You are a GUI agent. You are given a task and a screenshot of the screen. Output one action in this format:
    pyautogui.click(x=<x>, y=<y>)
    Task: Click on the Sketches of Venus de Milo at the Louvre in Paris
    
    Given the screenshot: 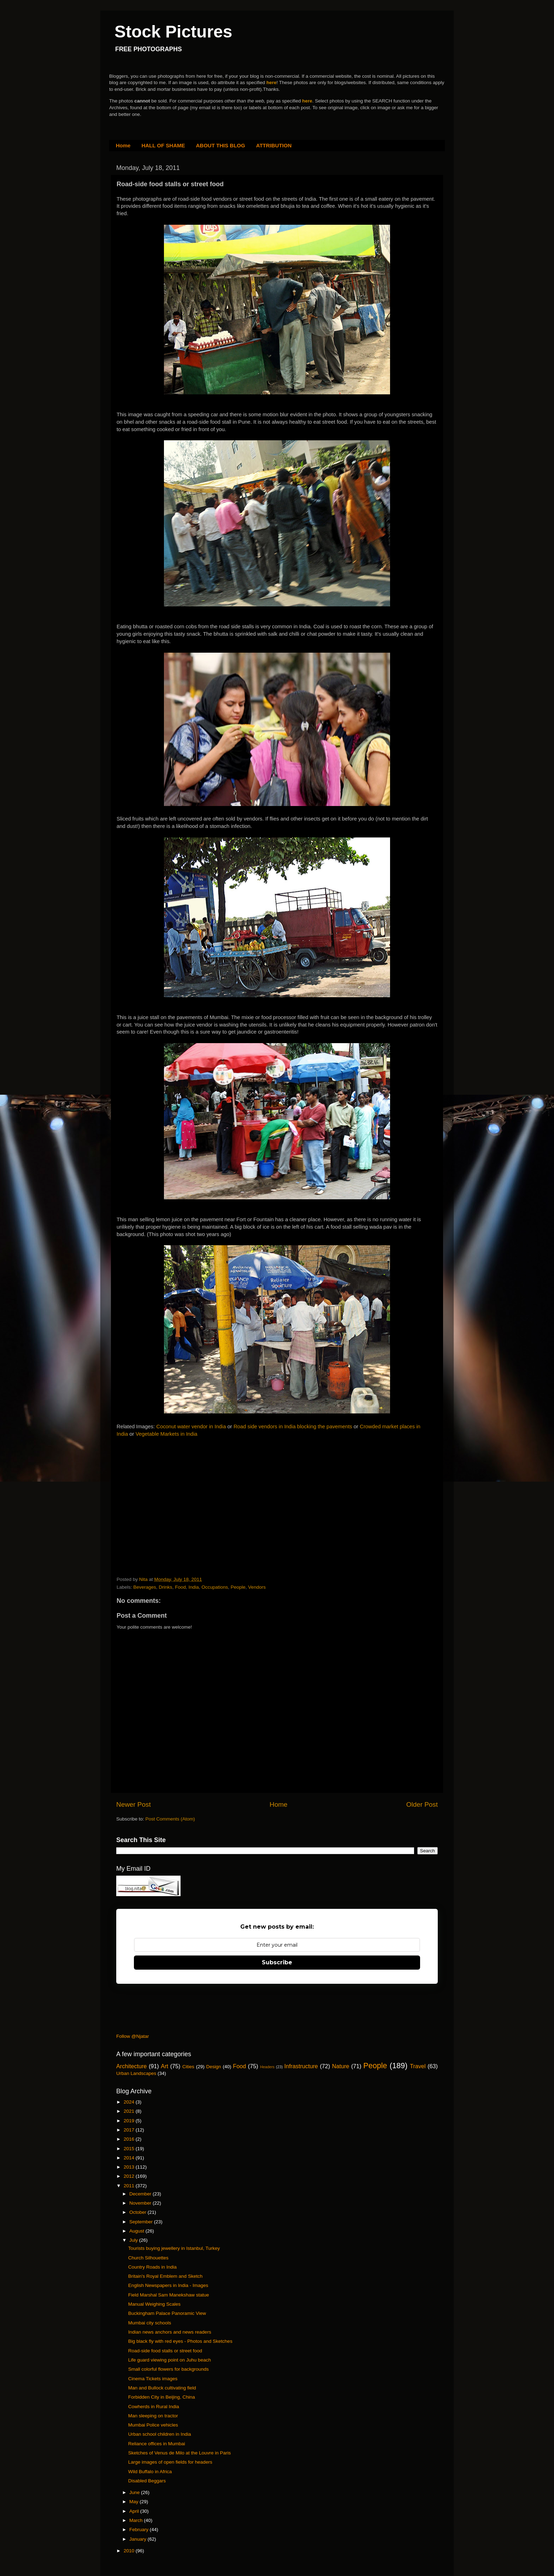 What is the action you would take?
    pyautogui.click(x=179, y=2453)
    